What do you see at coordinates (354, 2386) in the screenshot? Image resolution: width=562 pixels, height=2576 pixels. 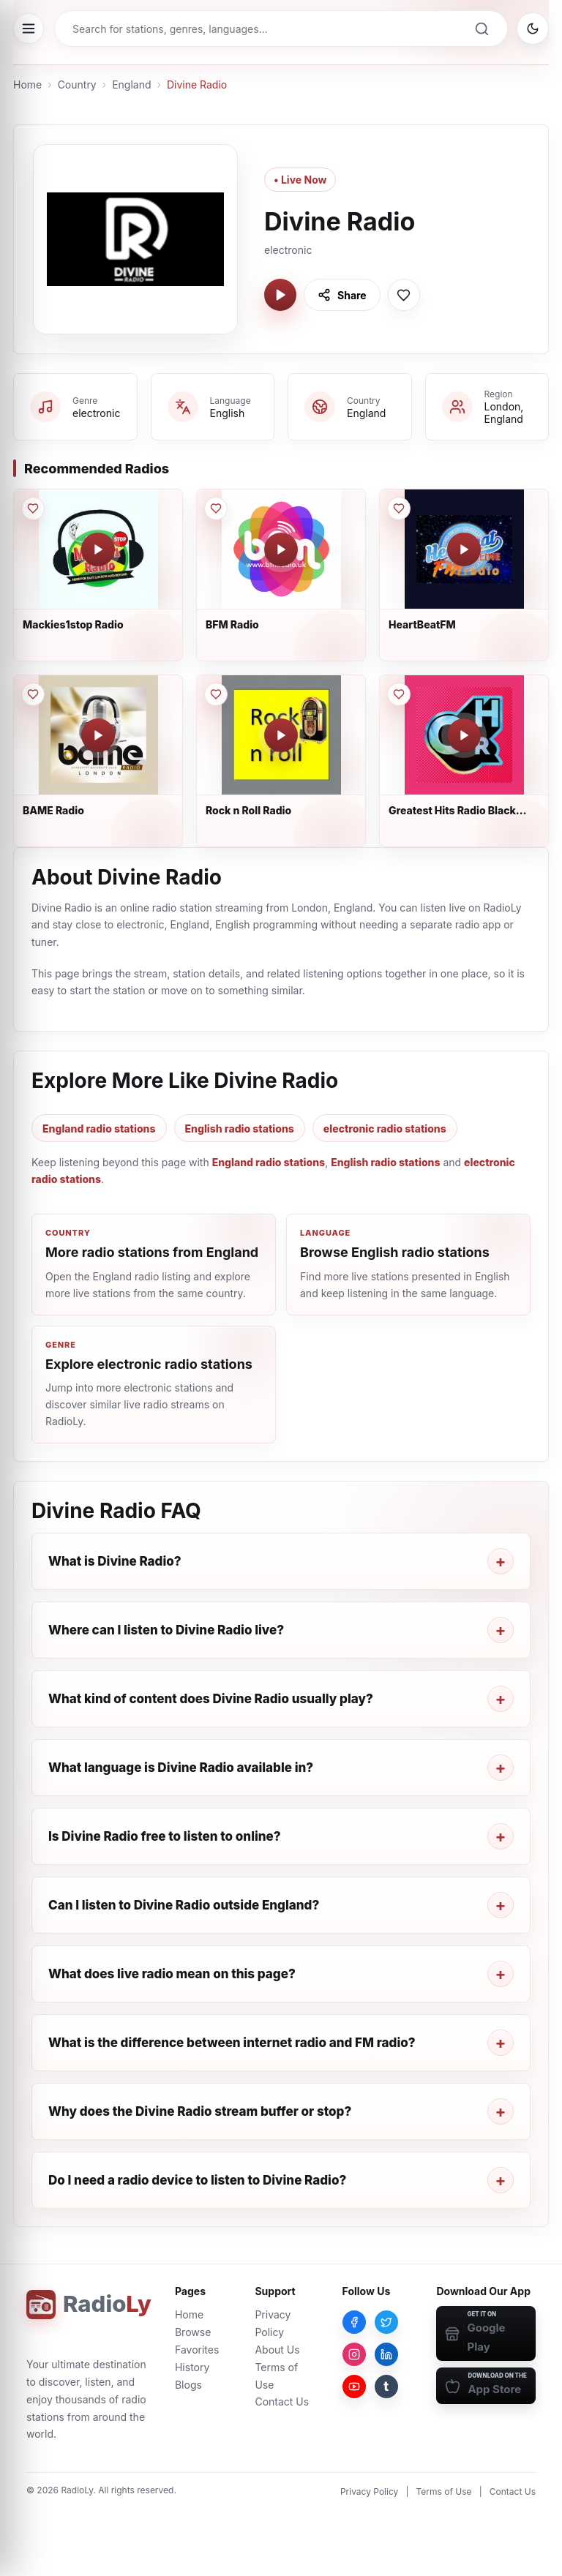 I see `[YouTube]` at bounding box center [354, 2386].